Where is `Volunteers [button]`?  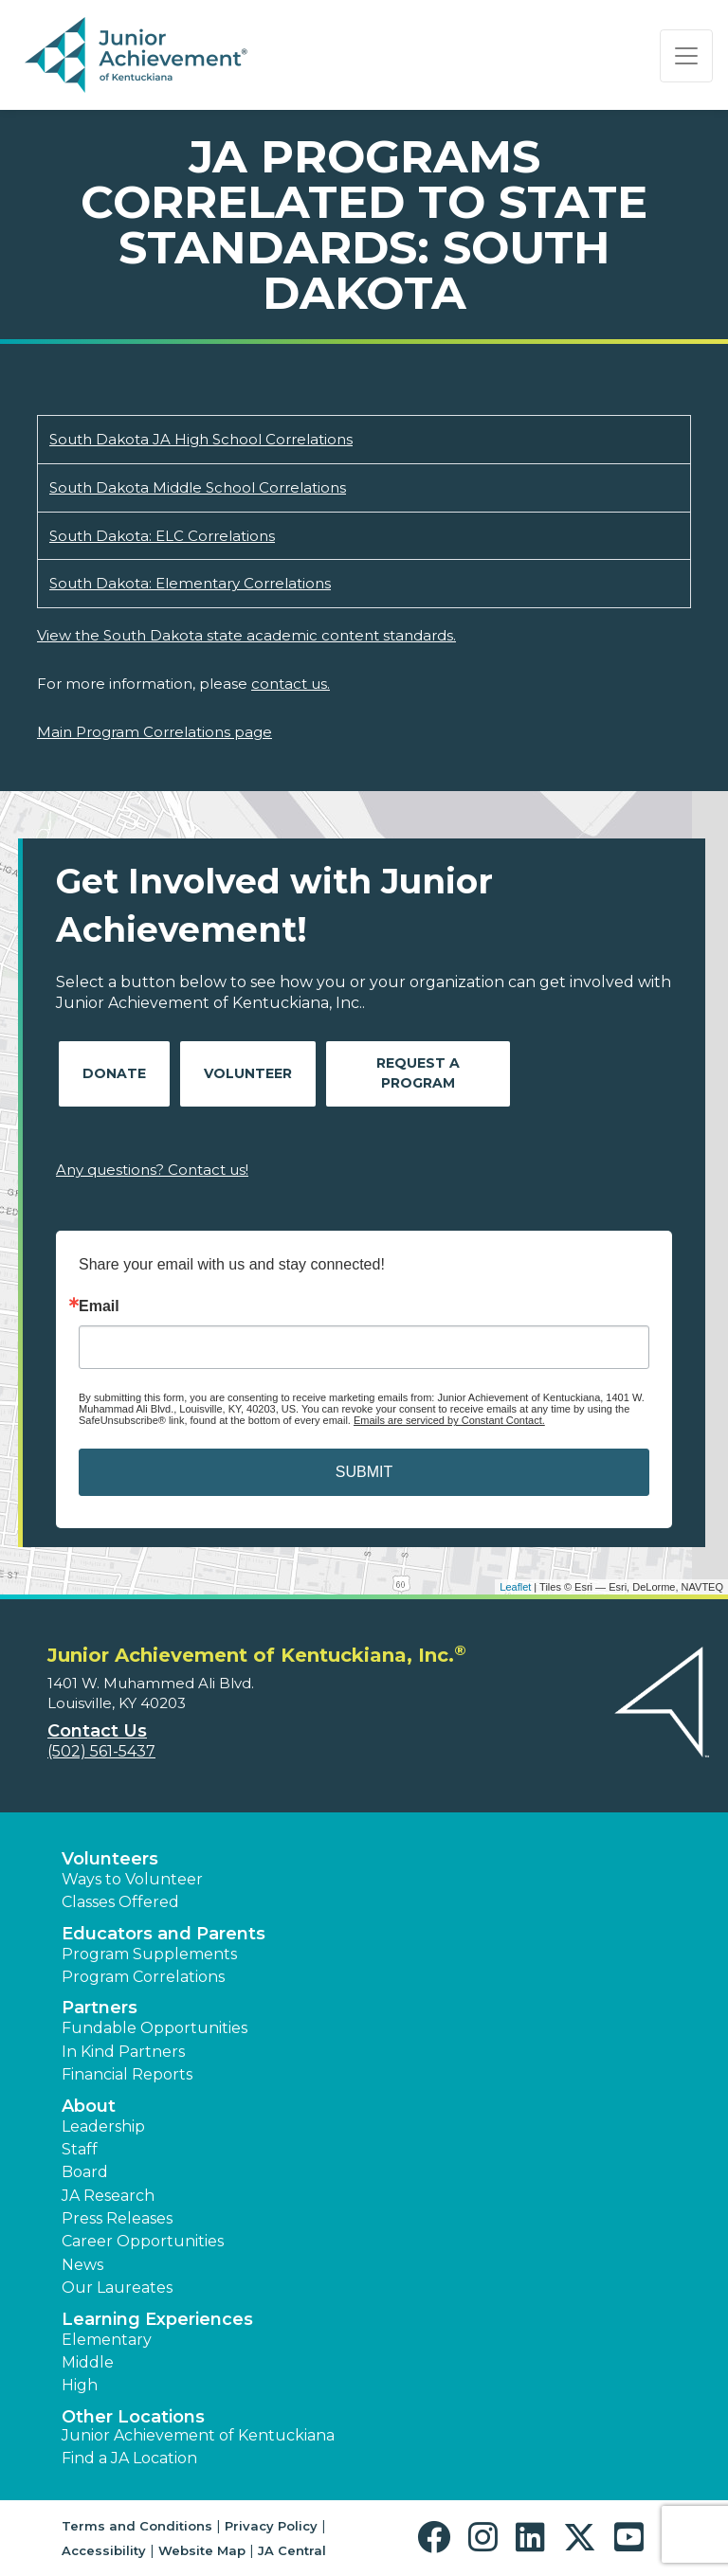 Volunteers [button] is located at coordinates (110, 1858).